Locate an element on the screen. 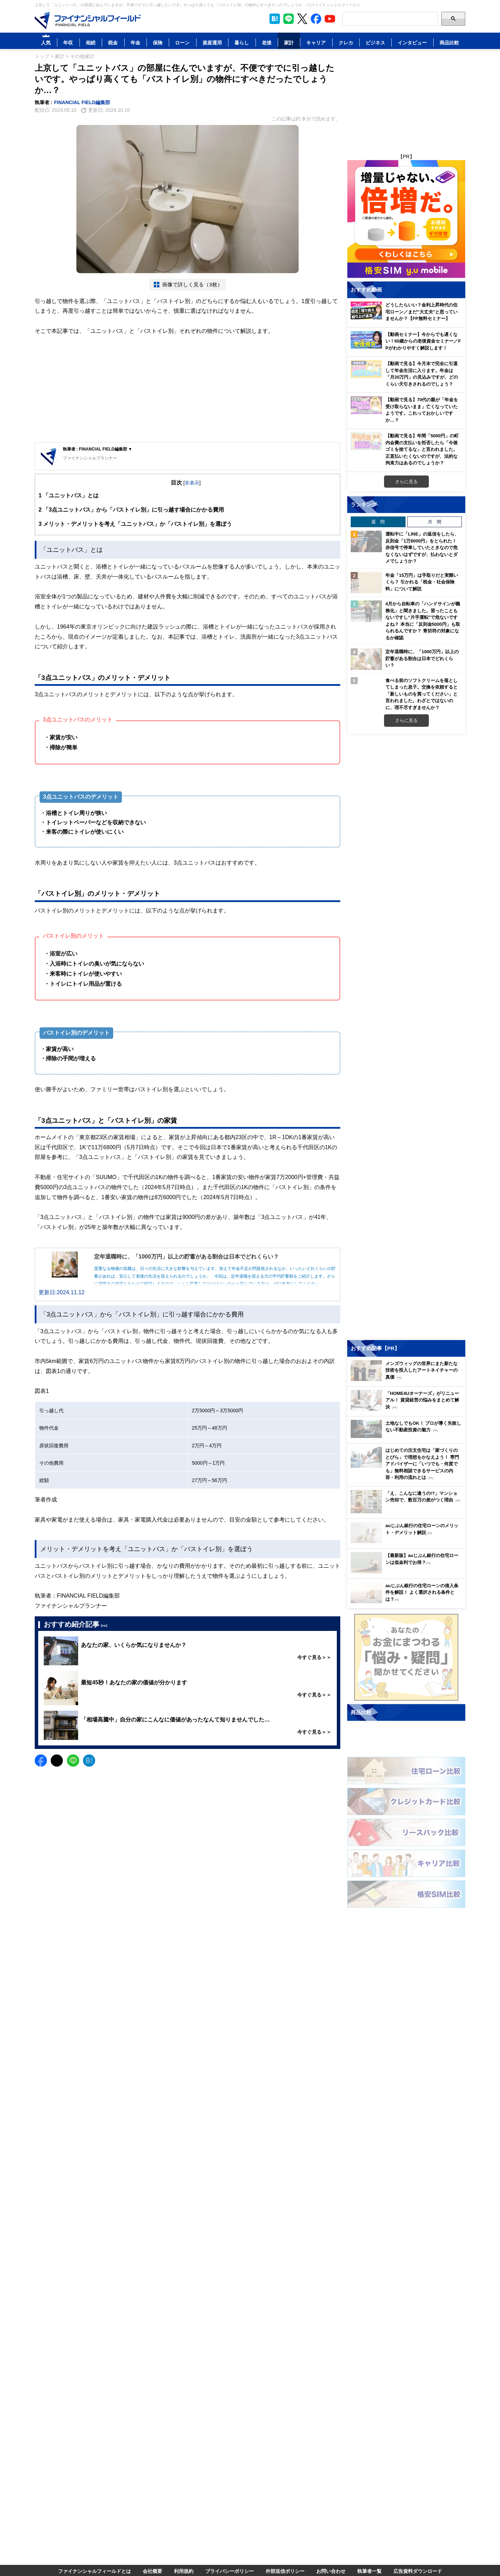 This screenshot has height=2576, width=500. 「ユニットバス」とは is located at coordinates (69, 495).